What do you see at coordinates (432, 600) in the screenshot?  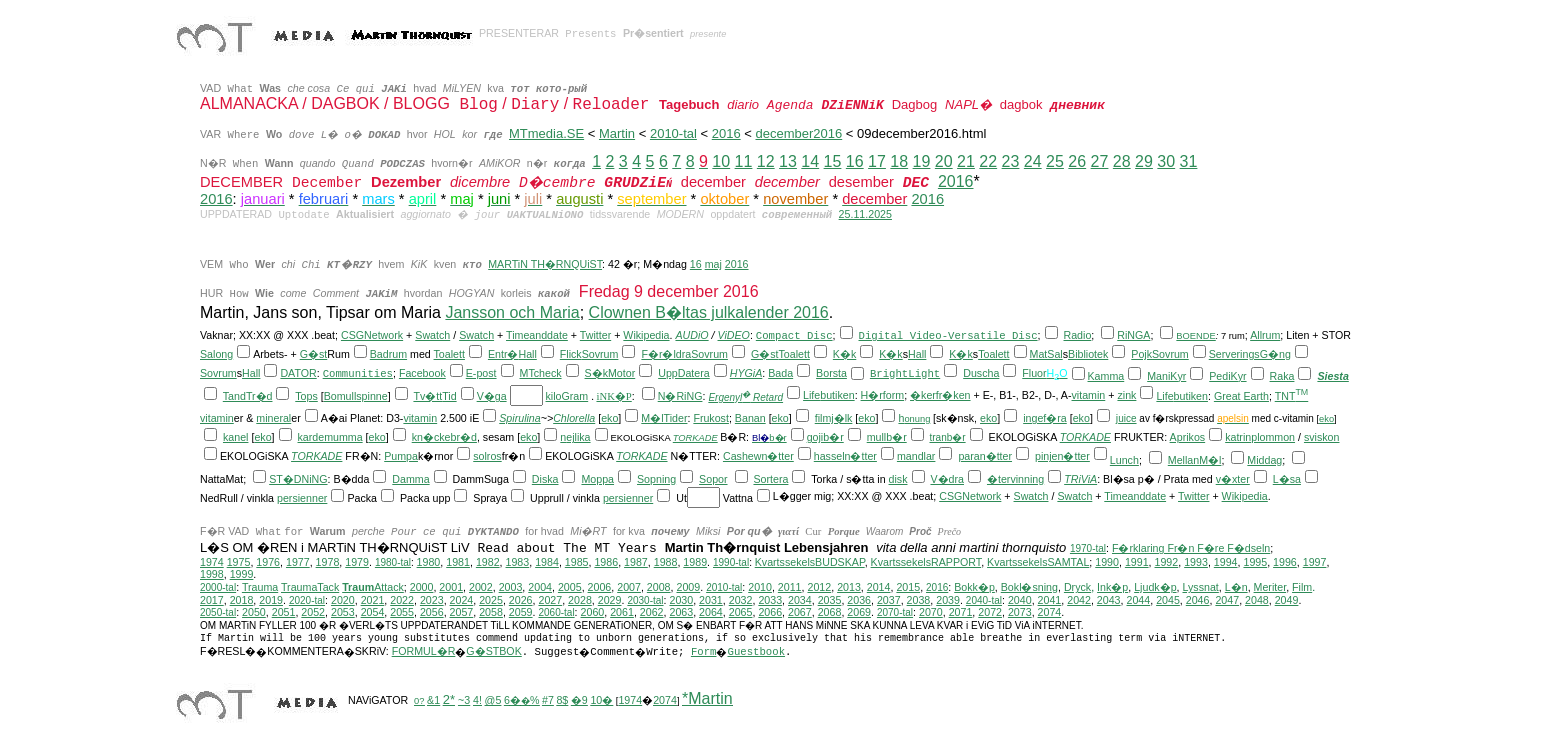 I see `2023` at bounding box center [432, 600].